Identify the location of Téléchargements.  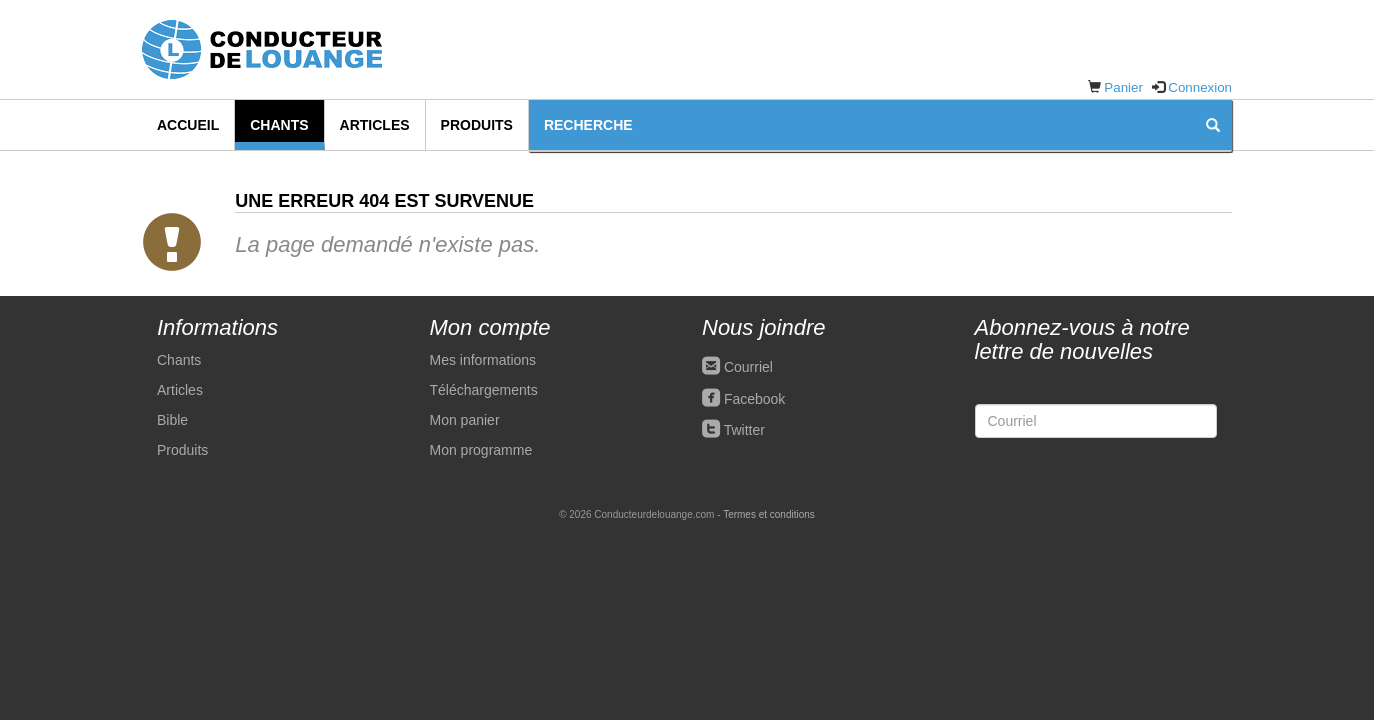
(484, 390).